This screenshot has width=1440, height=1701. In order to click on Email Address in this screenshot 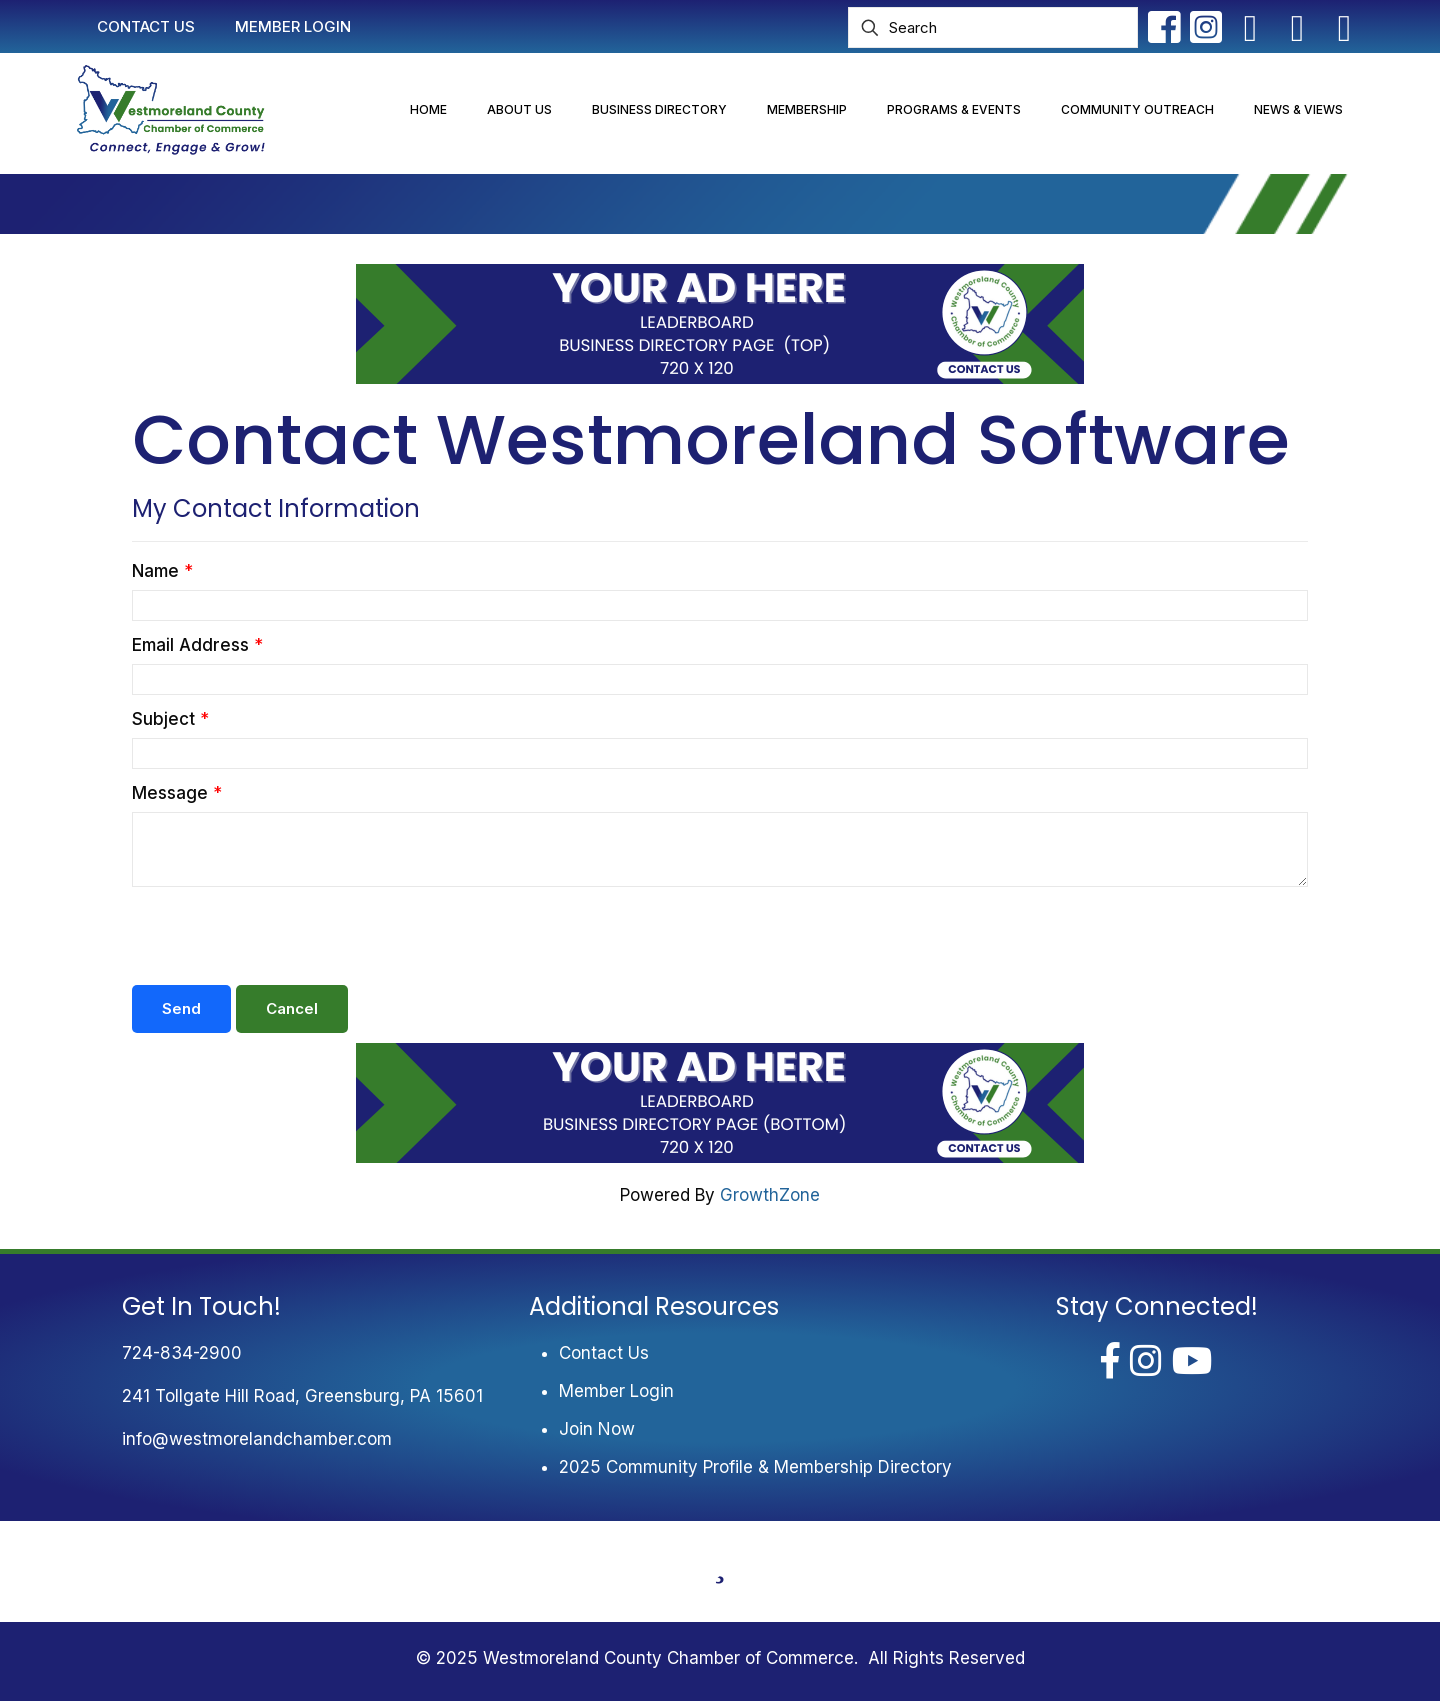, I will do `click(190, 645)`.